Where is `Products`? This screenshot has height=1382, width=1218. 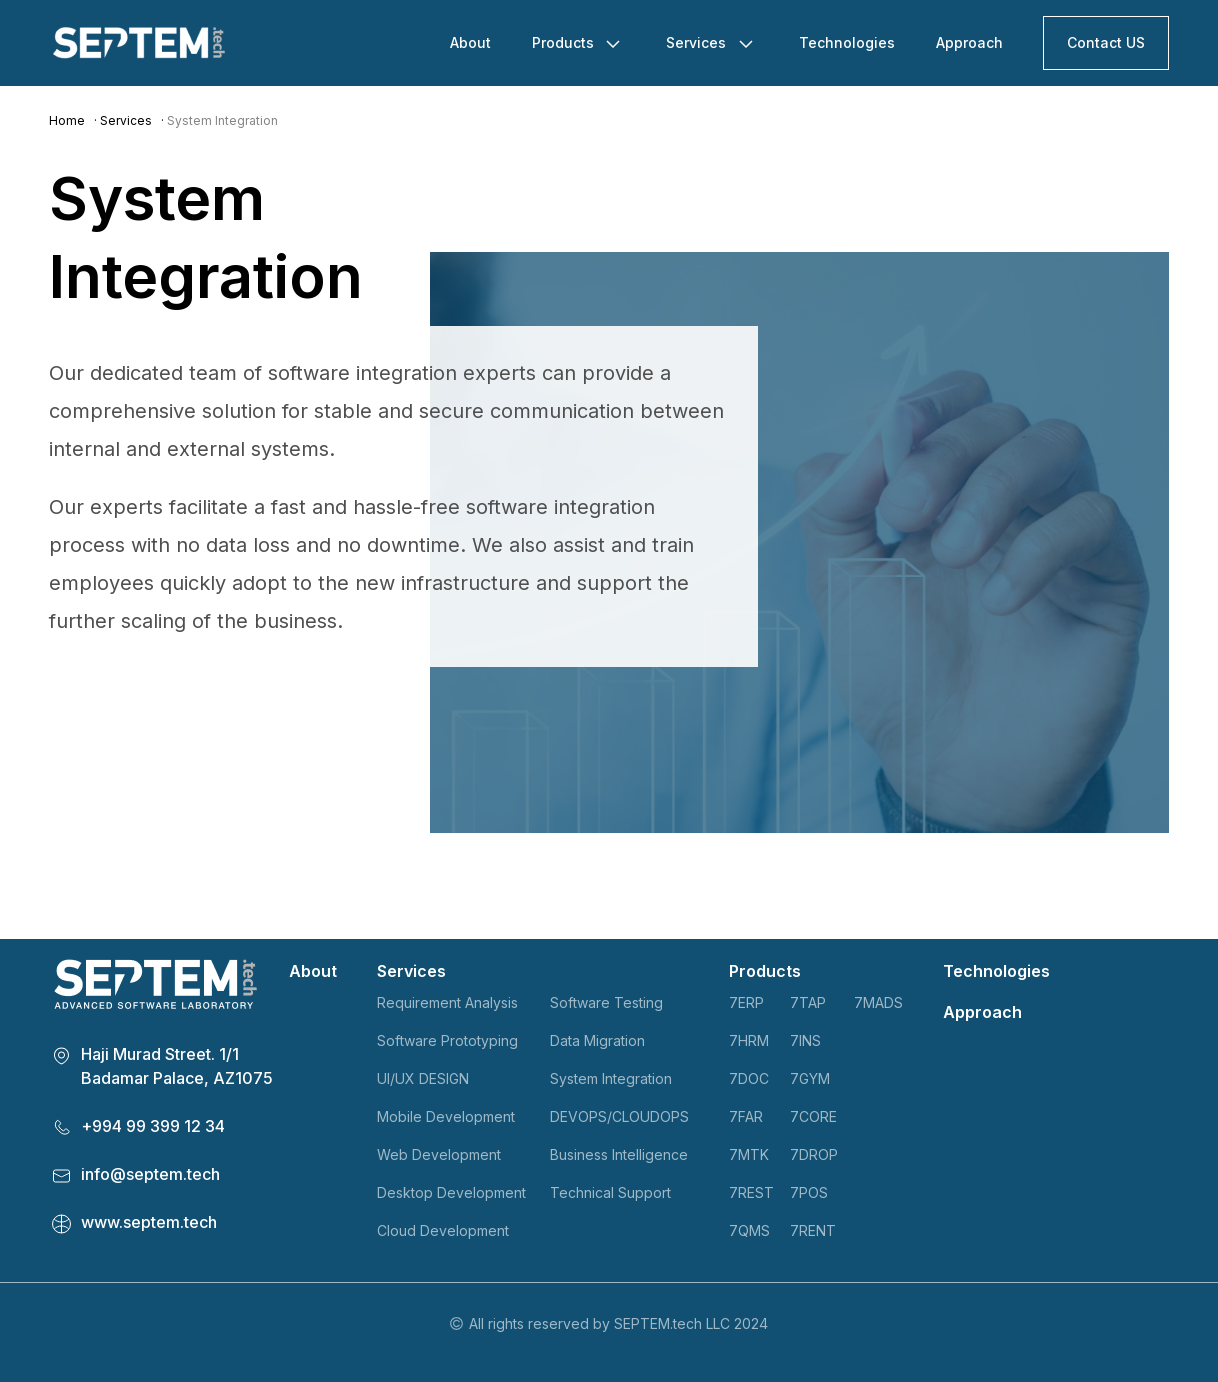 Products is located at coordinates (765, 971).